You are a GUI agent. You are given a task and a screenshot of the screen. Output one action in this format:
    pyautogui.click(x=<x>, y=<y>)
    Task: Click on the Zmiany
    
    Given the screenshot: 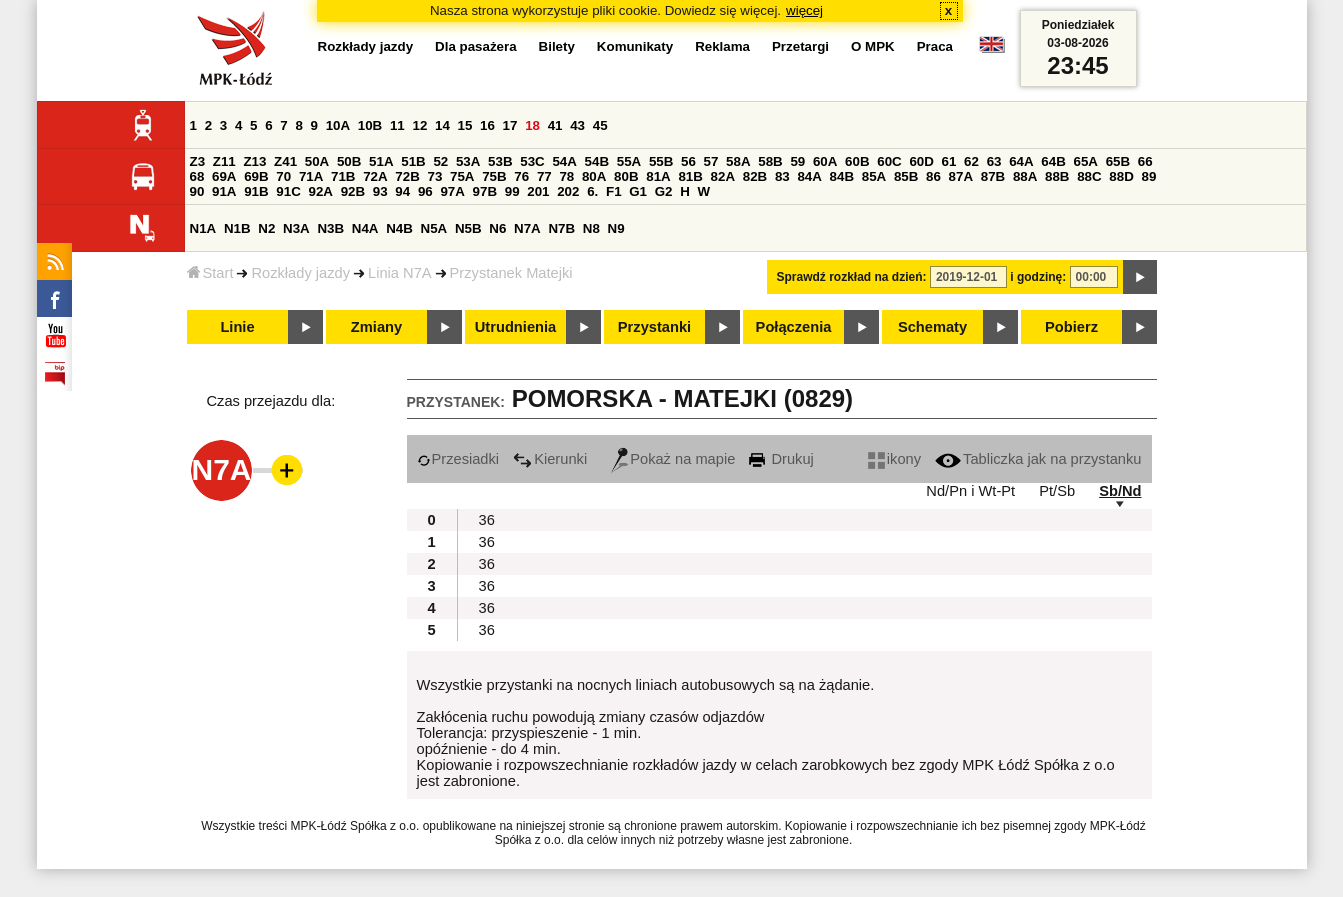 What is the action you would take?
    pyautogui.click(x=376, y=327)
    